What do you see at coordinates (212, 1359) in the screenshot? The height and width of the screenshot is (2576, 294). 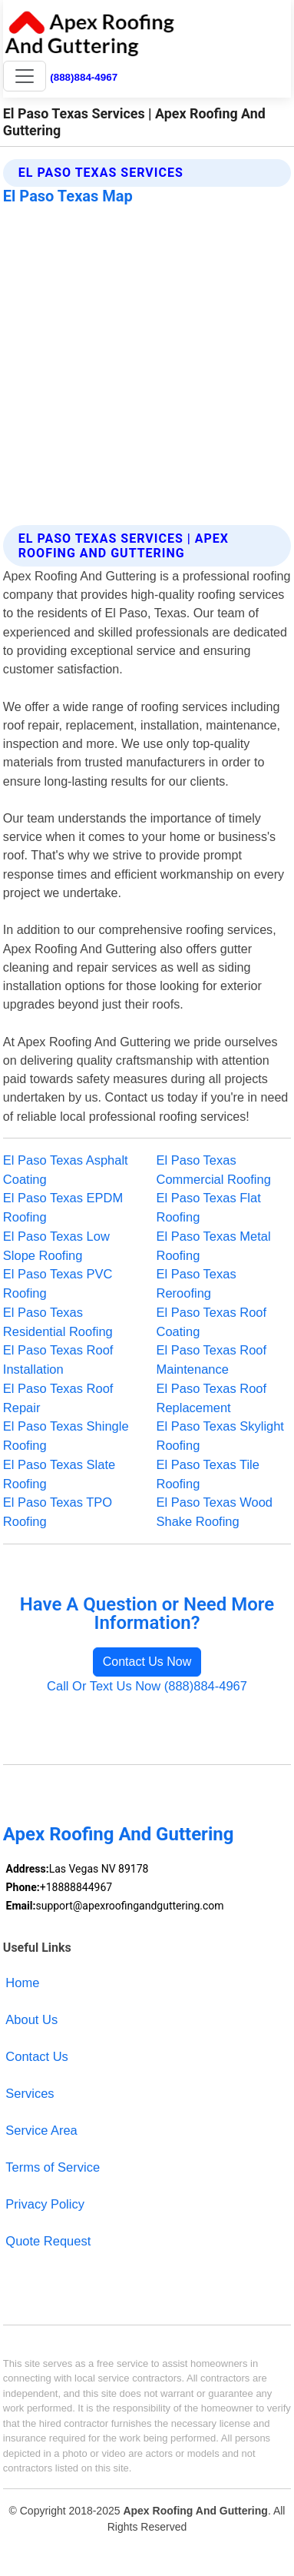 I see `El Paso Texas Roof Maintenance` at bounding box center [212, 1359].